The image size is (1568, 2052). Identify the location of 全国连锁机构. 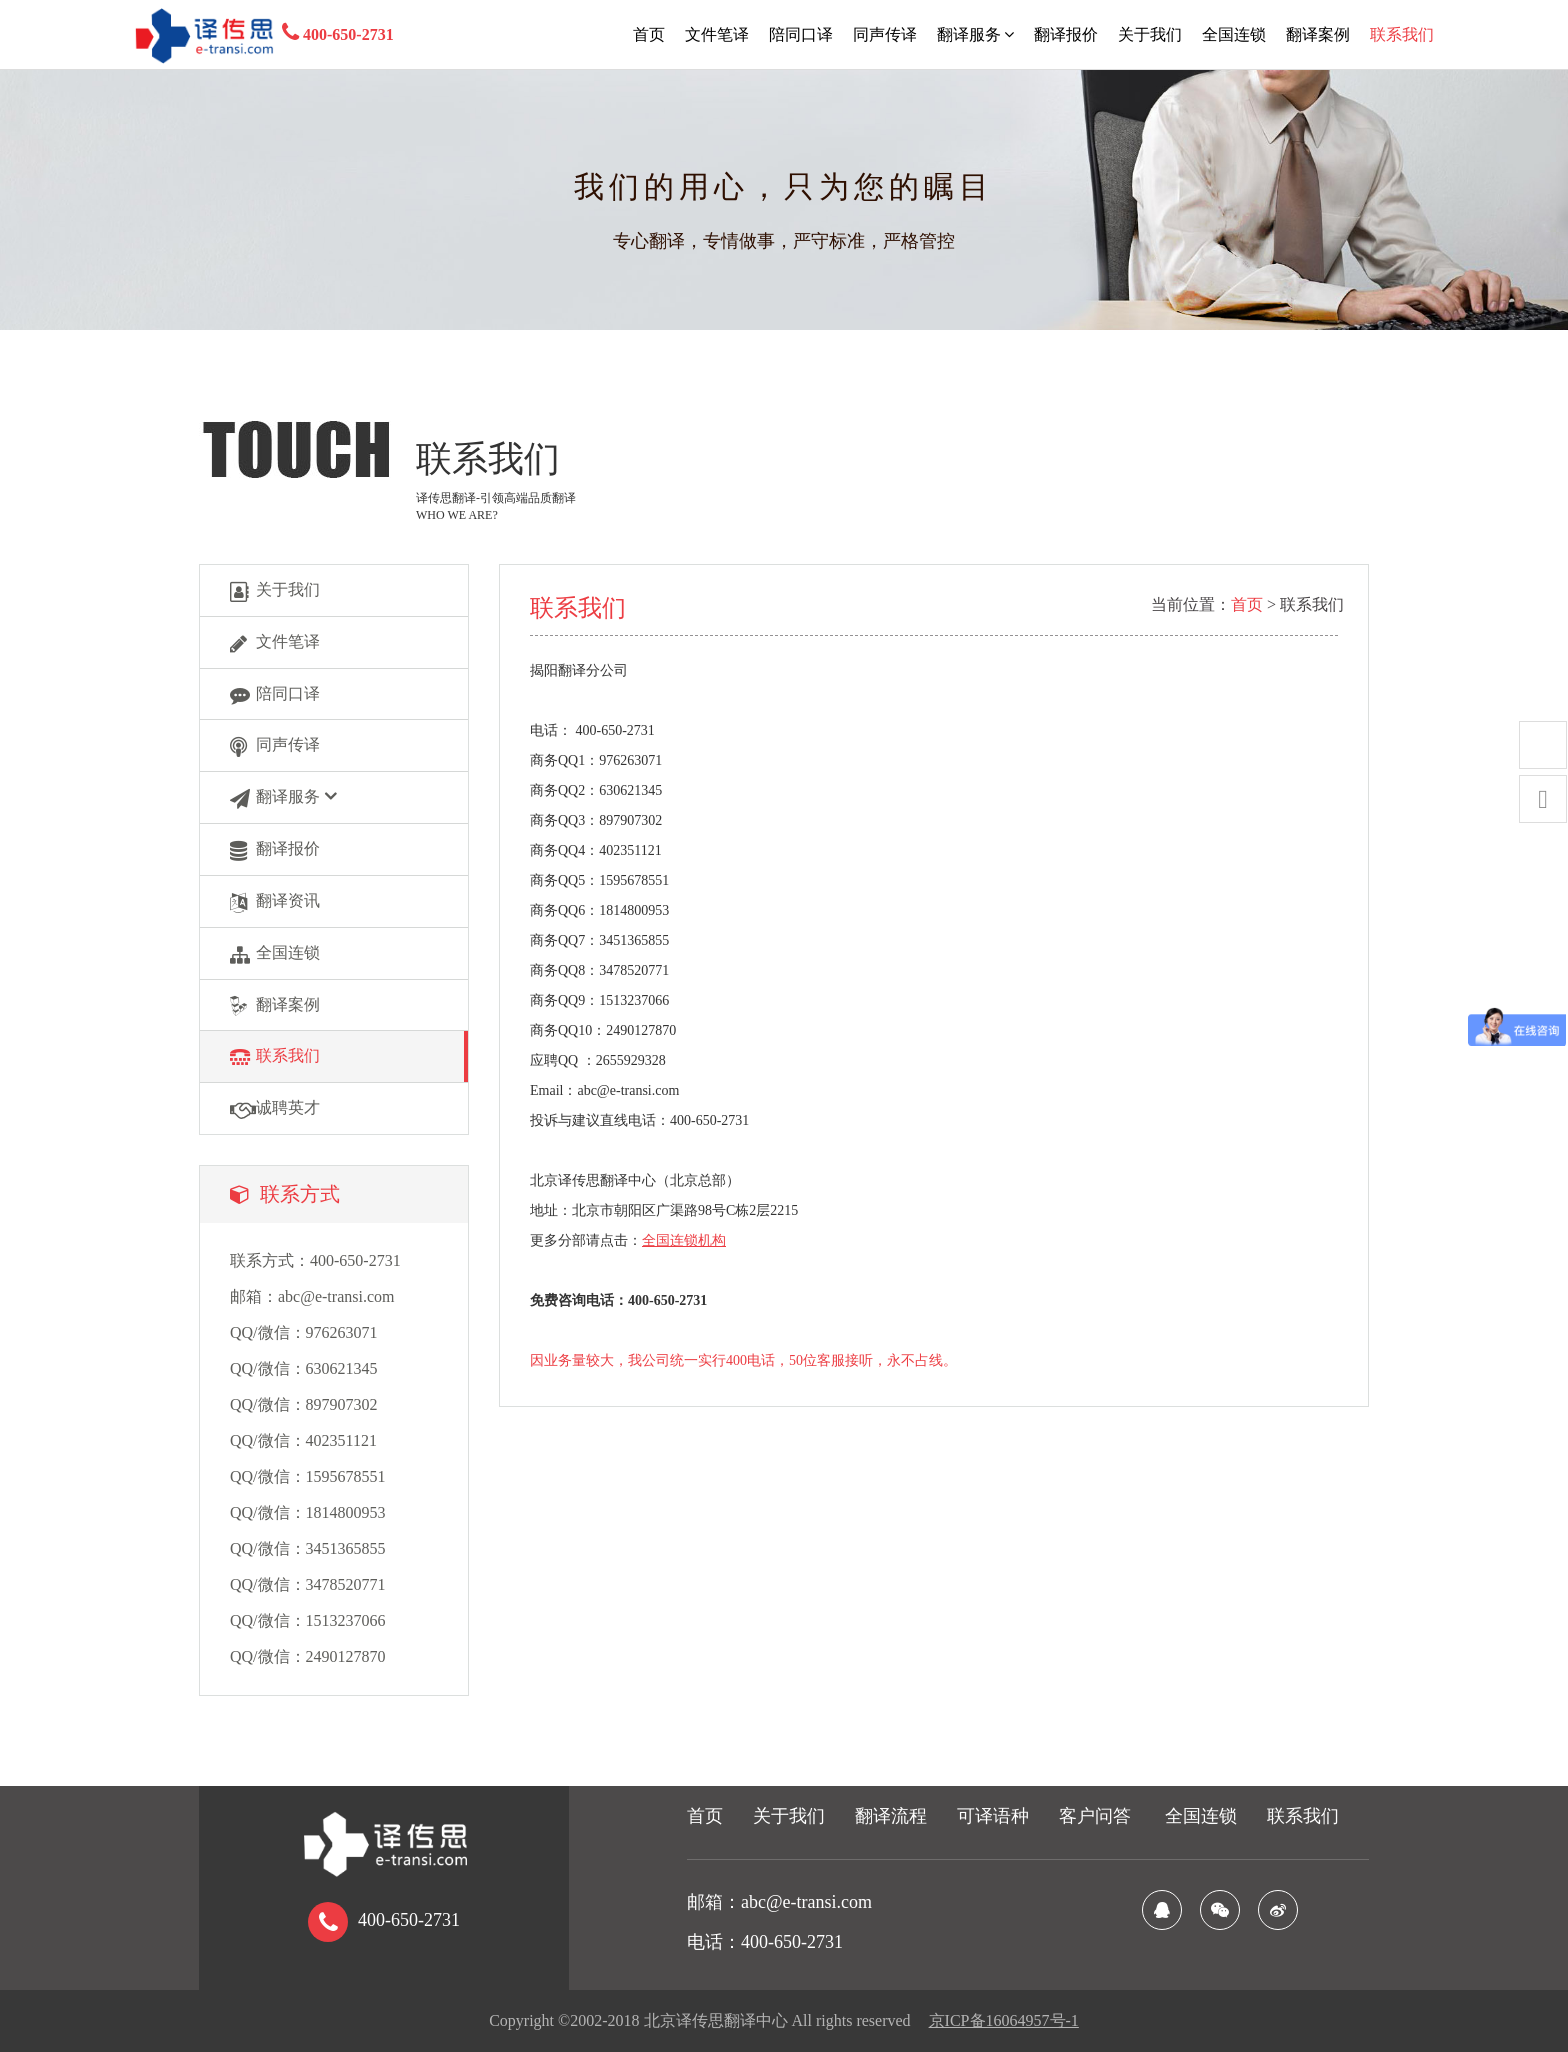
(684, 1240).